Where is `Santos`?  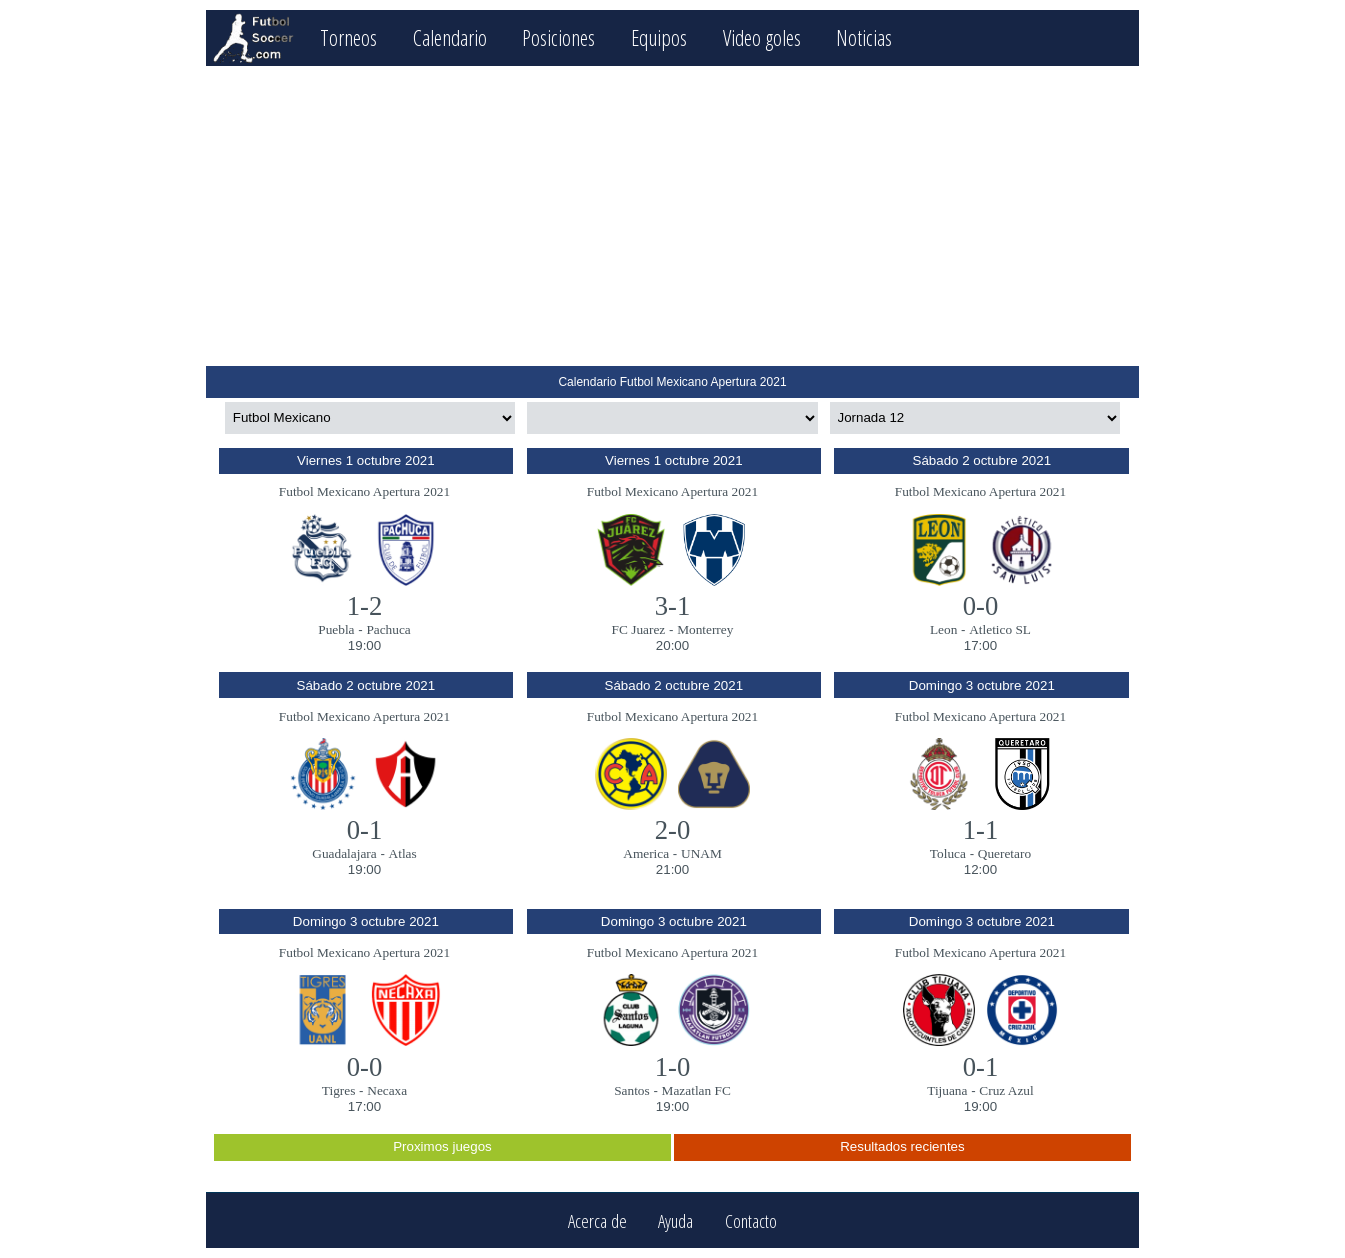 Santos is located at coordinates (632, 1090).